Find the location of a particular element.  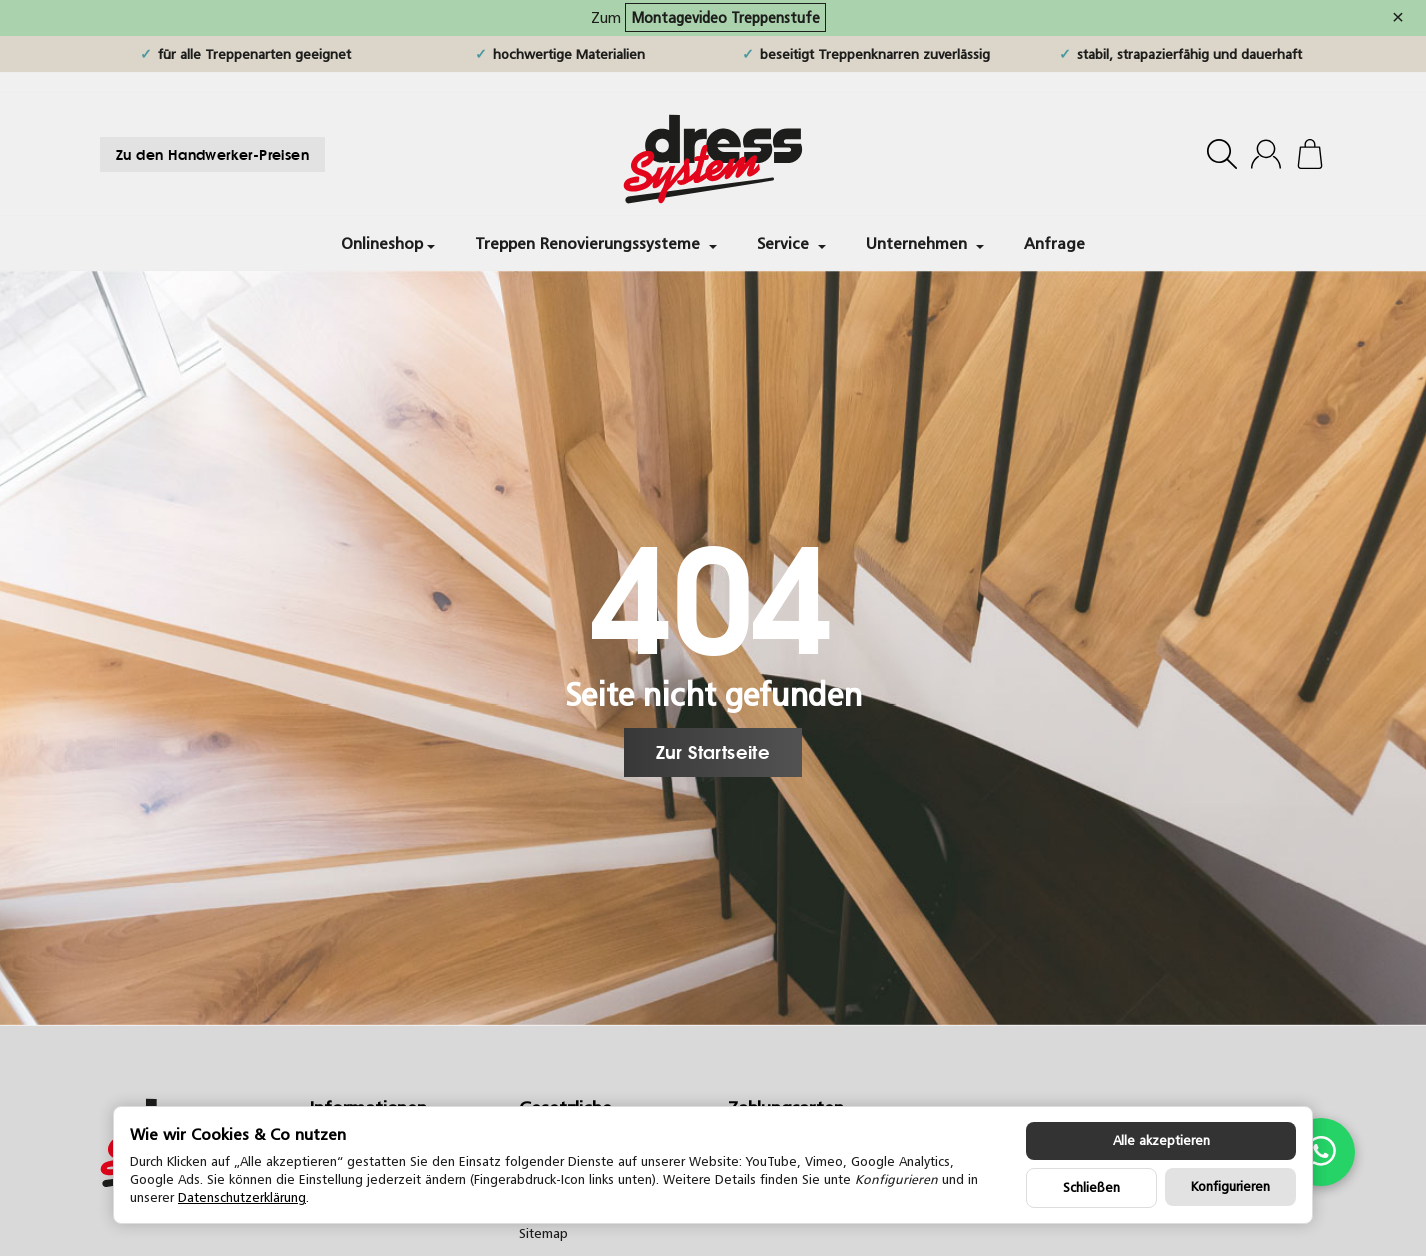

Alle akzeptieren is located at coordinates (1161, 1140).